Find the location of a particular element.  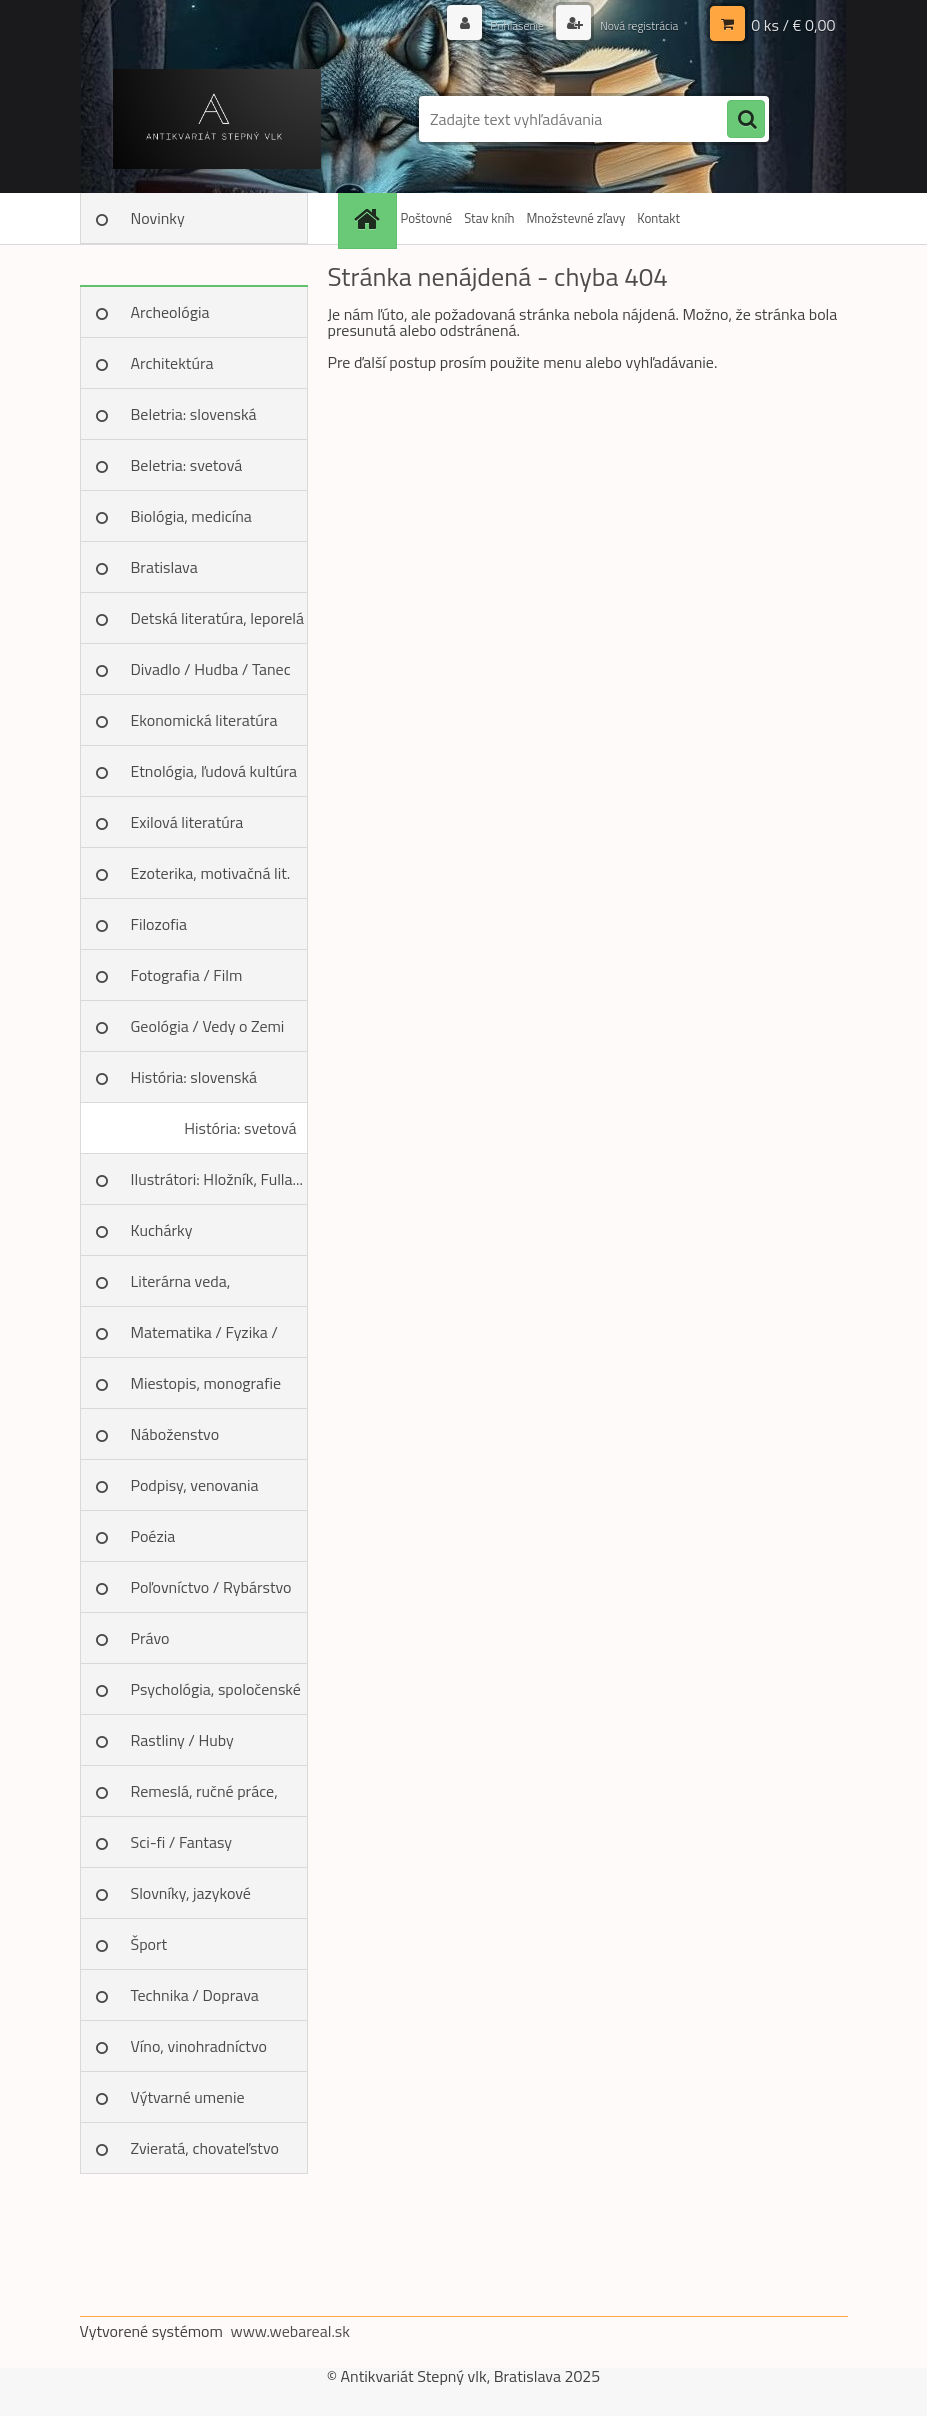

Poštovné is located at coordinates (427, 218).